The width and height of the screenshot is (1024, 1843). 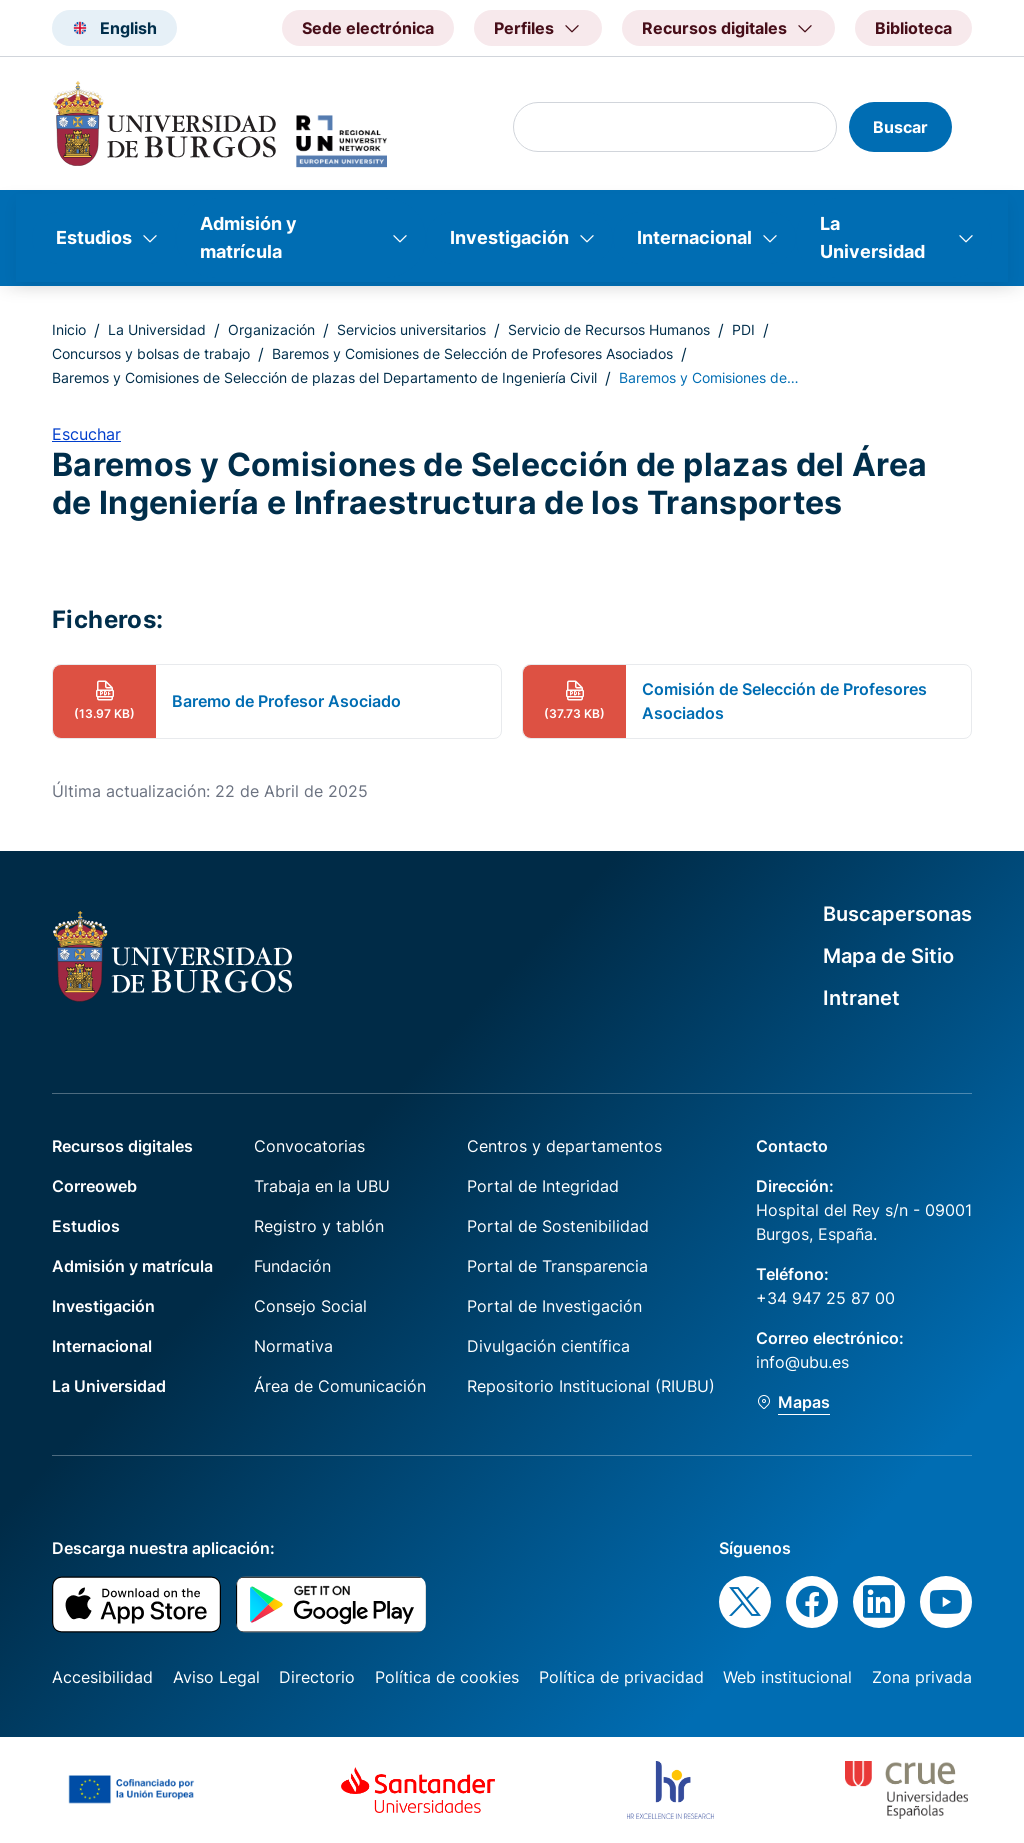 I want to click on Admisión y matrícula, so click(x=248, y=237).